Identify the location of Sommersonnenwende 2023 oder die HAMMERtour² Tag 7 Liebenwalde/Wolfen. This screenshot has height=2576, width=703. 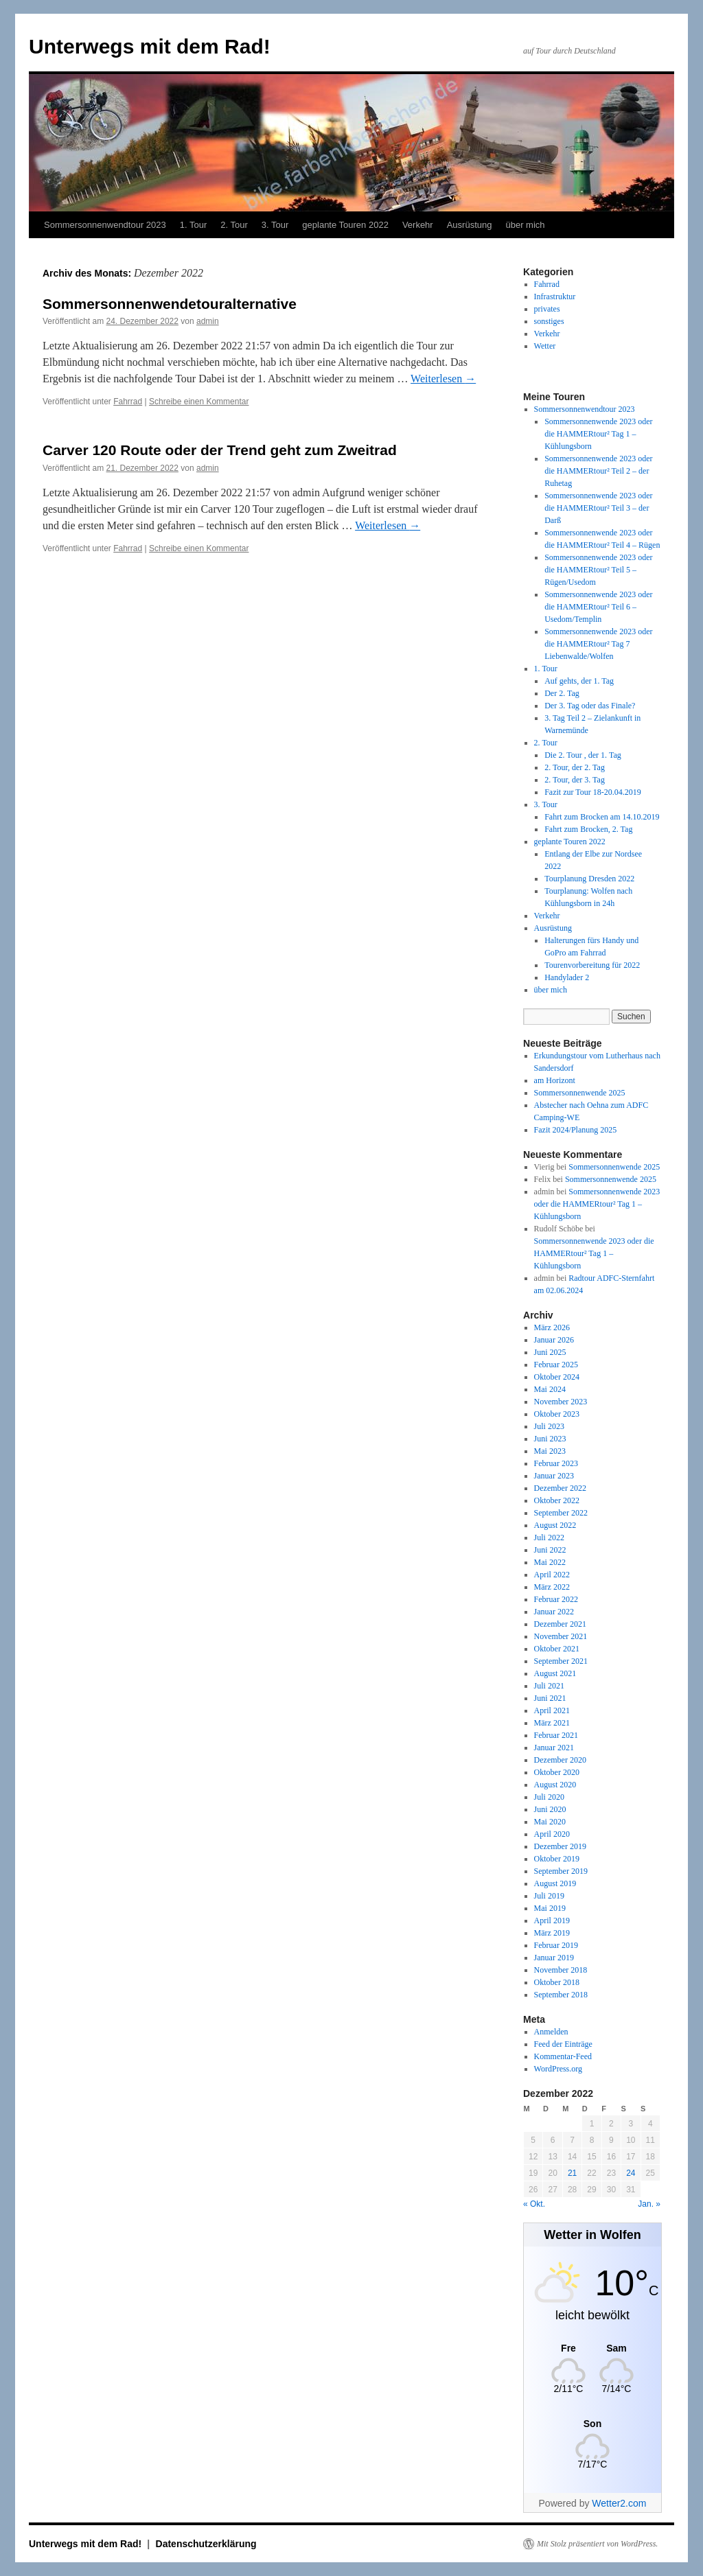
(598, 644).